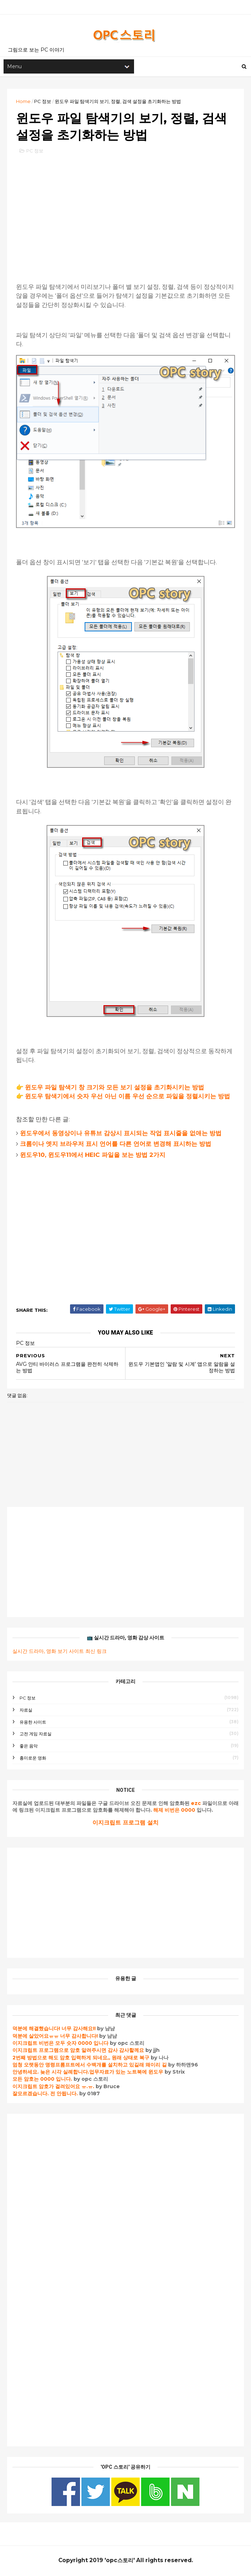 The width and height of the screenshot is (251, 2576). Describe the element at coordinates (23, 102) in the screenshot. I see `Home` at that location.